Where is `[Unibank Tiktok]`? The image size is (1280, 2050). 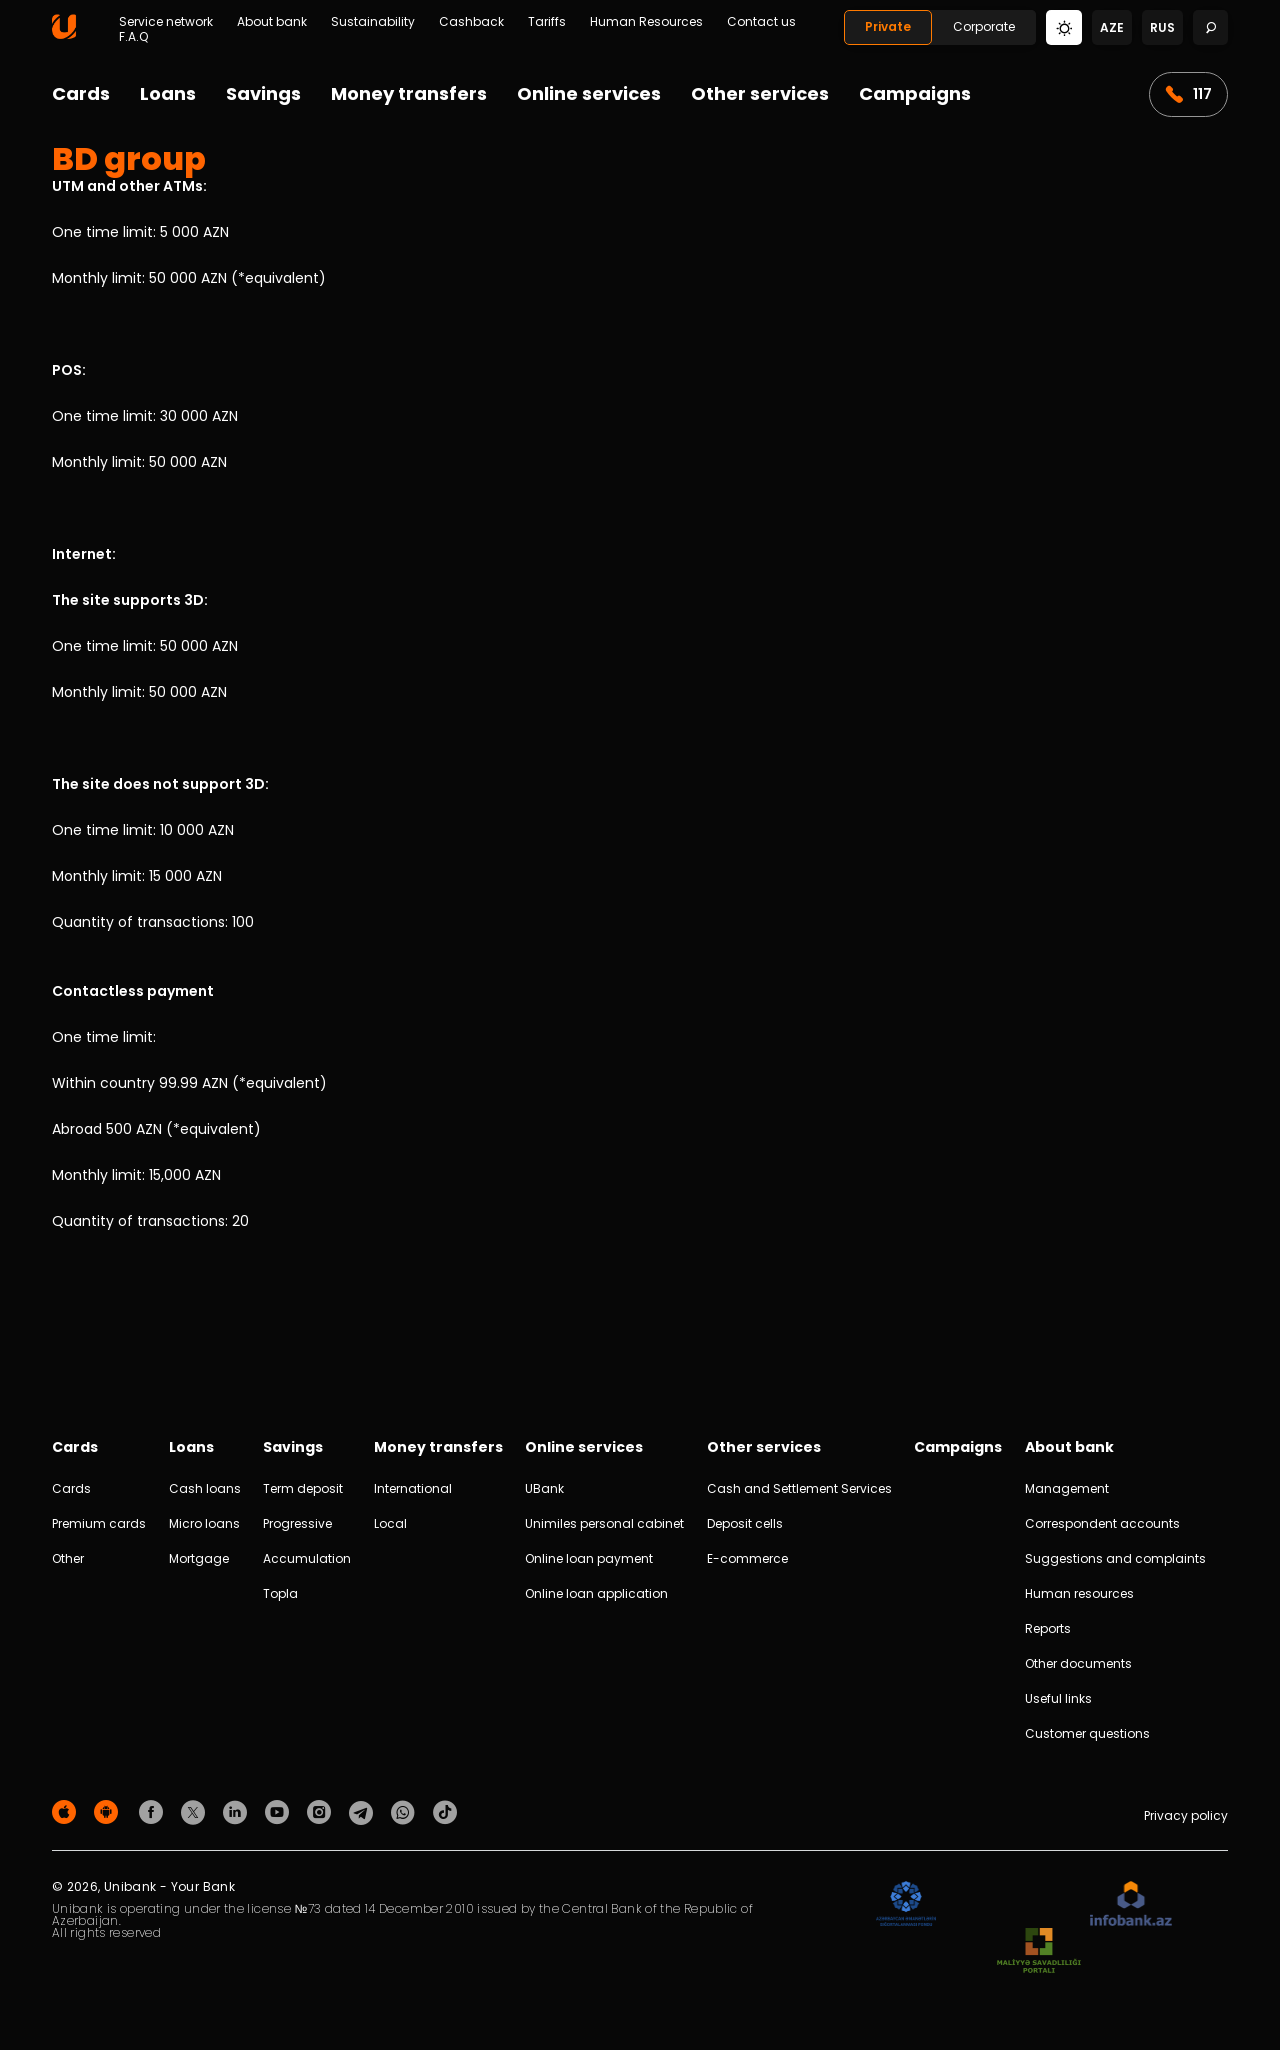
[Unibank Tiktok] is located at coordinates (445, 1811).